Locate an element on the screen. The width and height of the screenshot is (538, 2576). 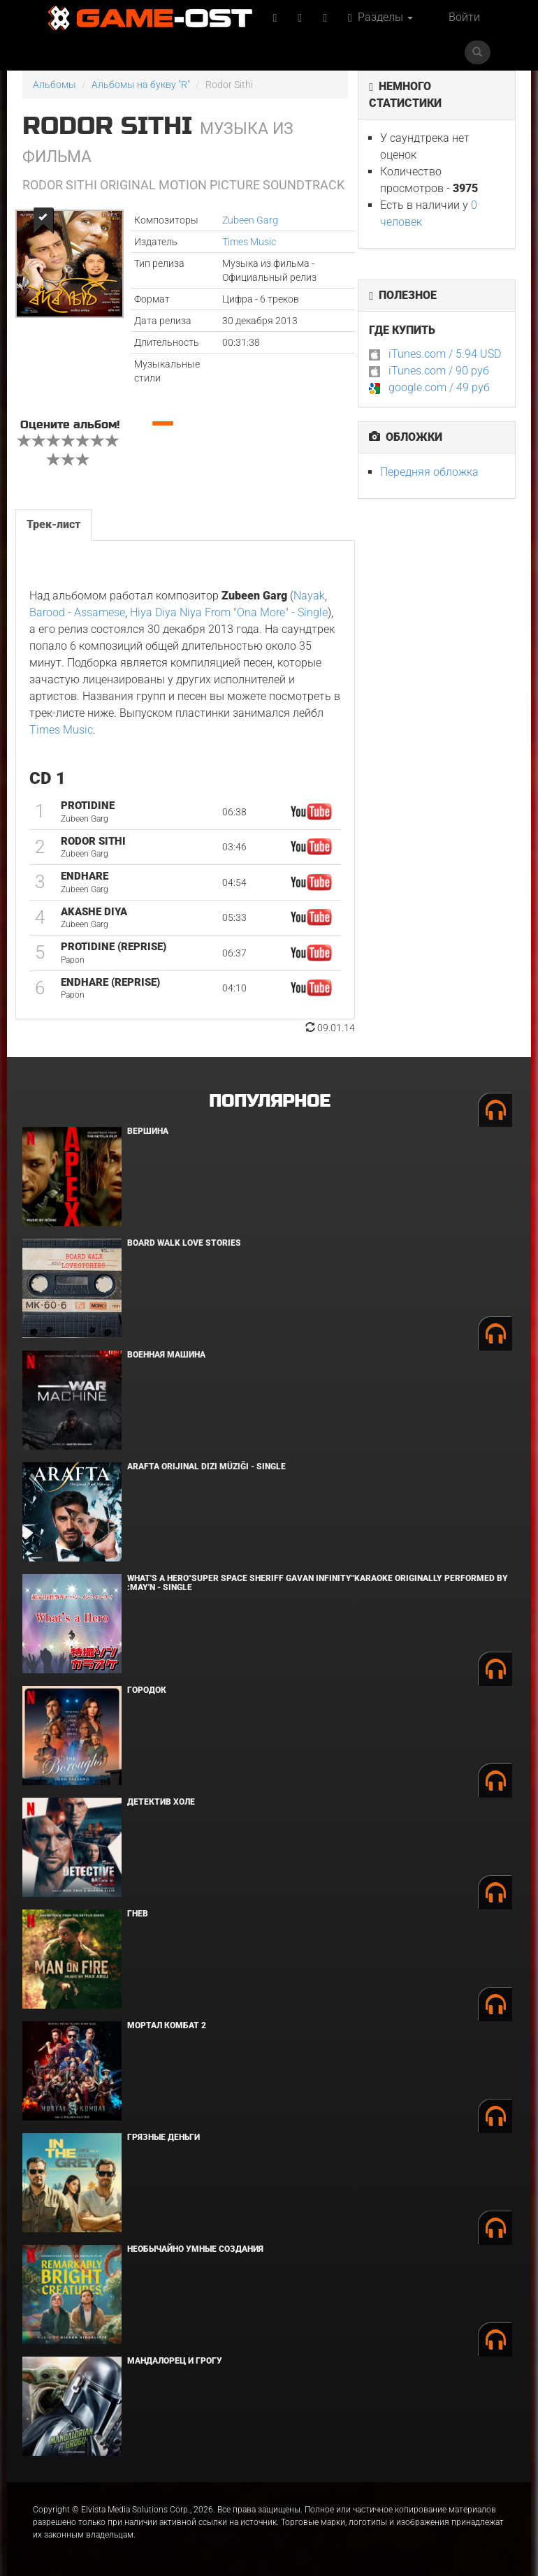
Arafta Orijinal Dizi Müziği - Single is located at coordinates (206, 1466).